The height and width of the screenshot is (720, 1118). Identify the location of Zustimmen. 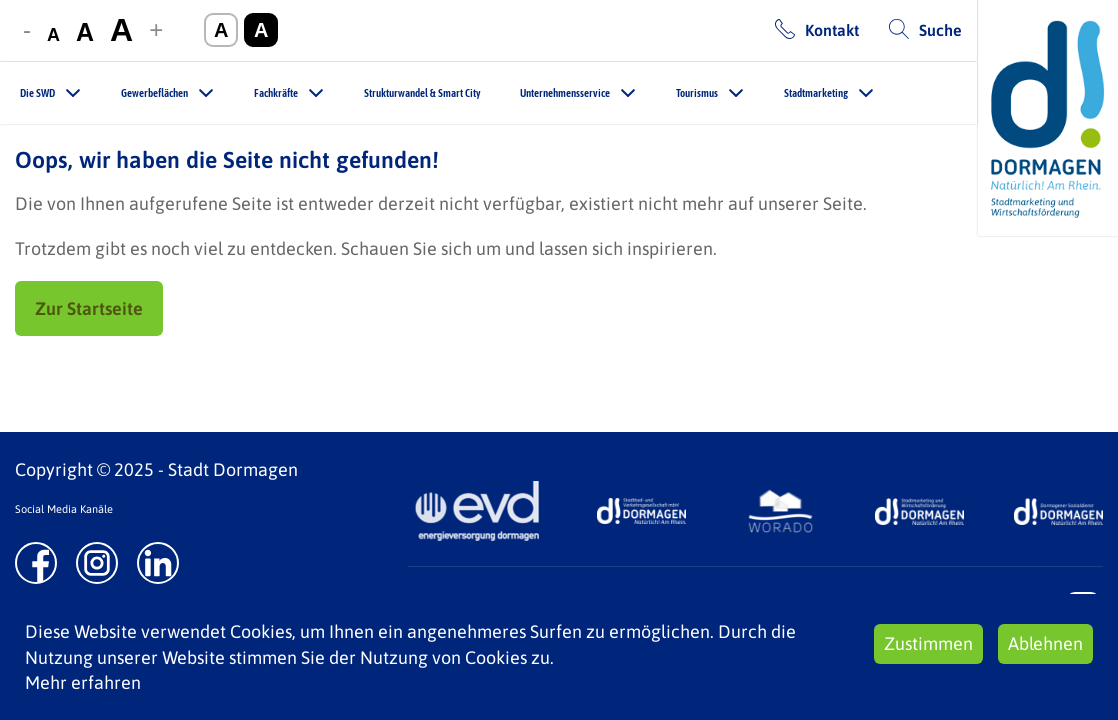
(928, 643).